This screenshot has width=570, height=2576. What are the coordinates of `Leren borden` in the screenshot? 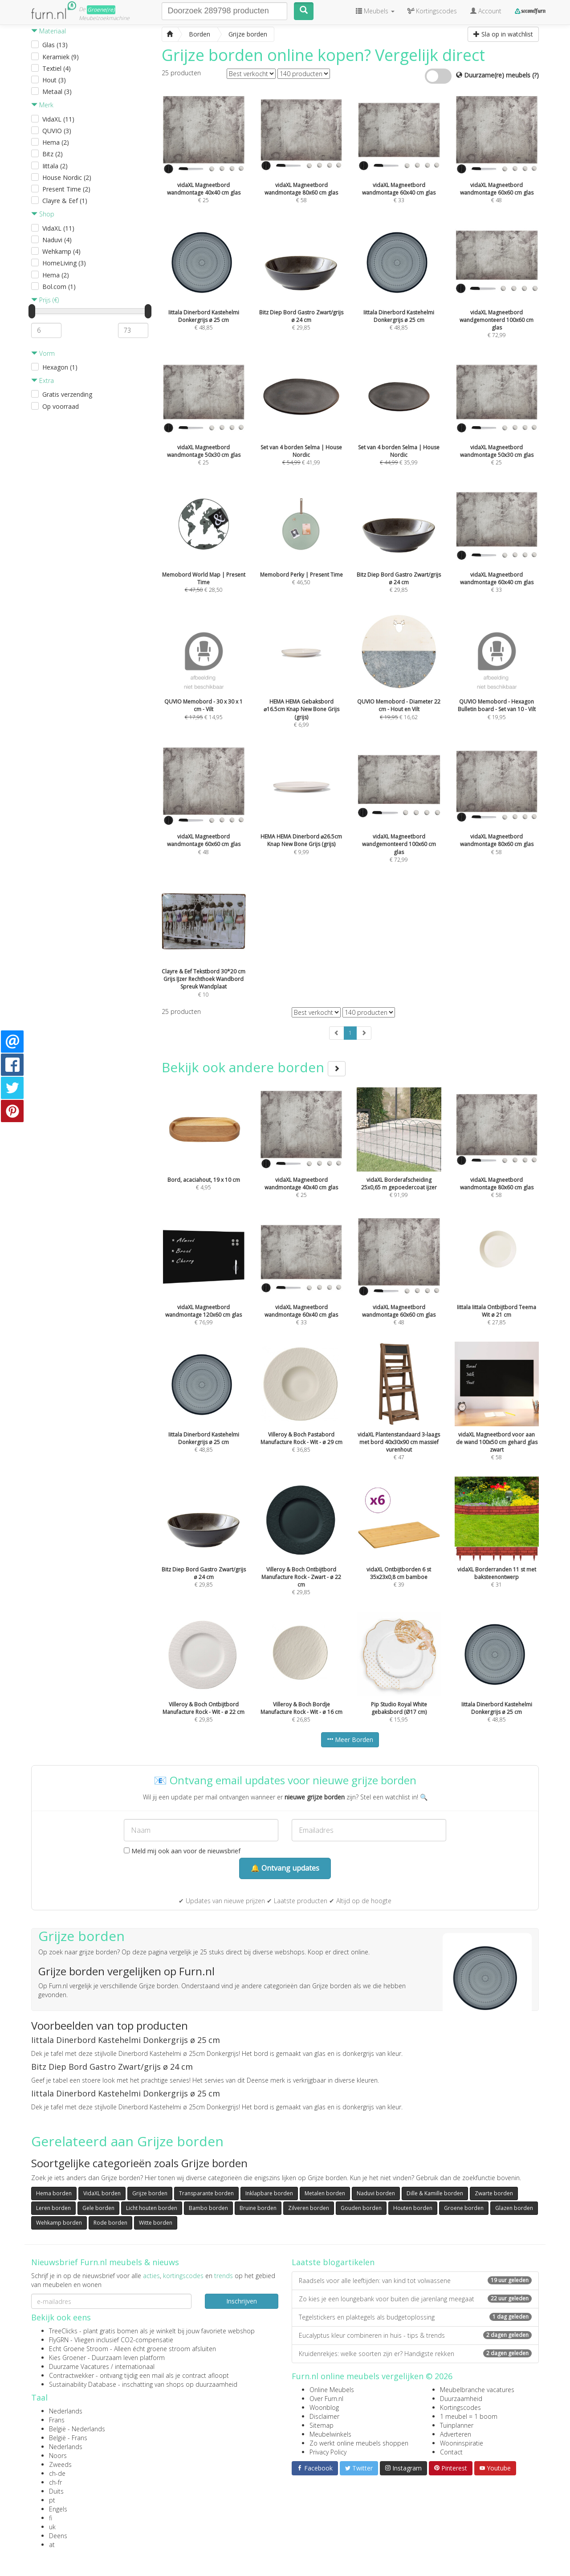 It's located at (53, 2208).